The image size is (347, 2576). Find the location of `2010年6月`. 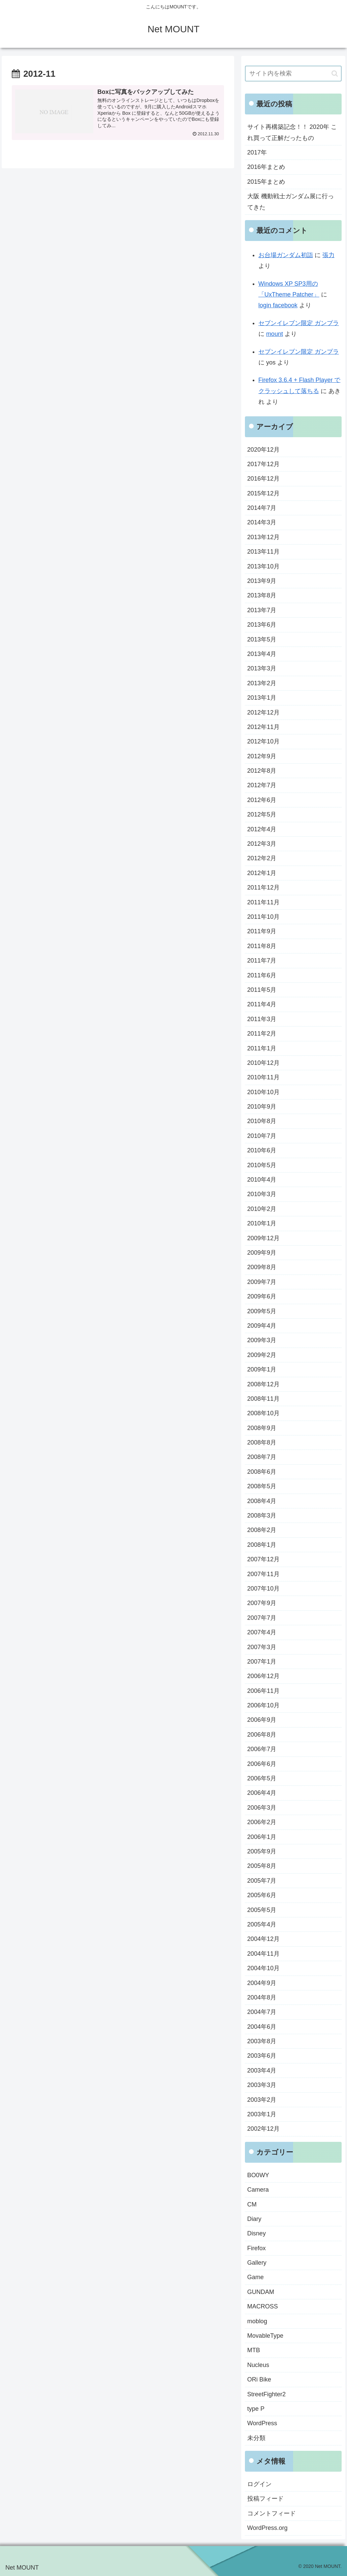

2010年6月 is located at coordinates (261, 1150).